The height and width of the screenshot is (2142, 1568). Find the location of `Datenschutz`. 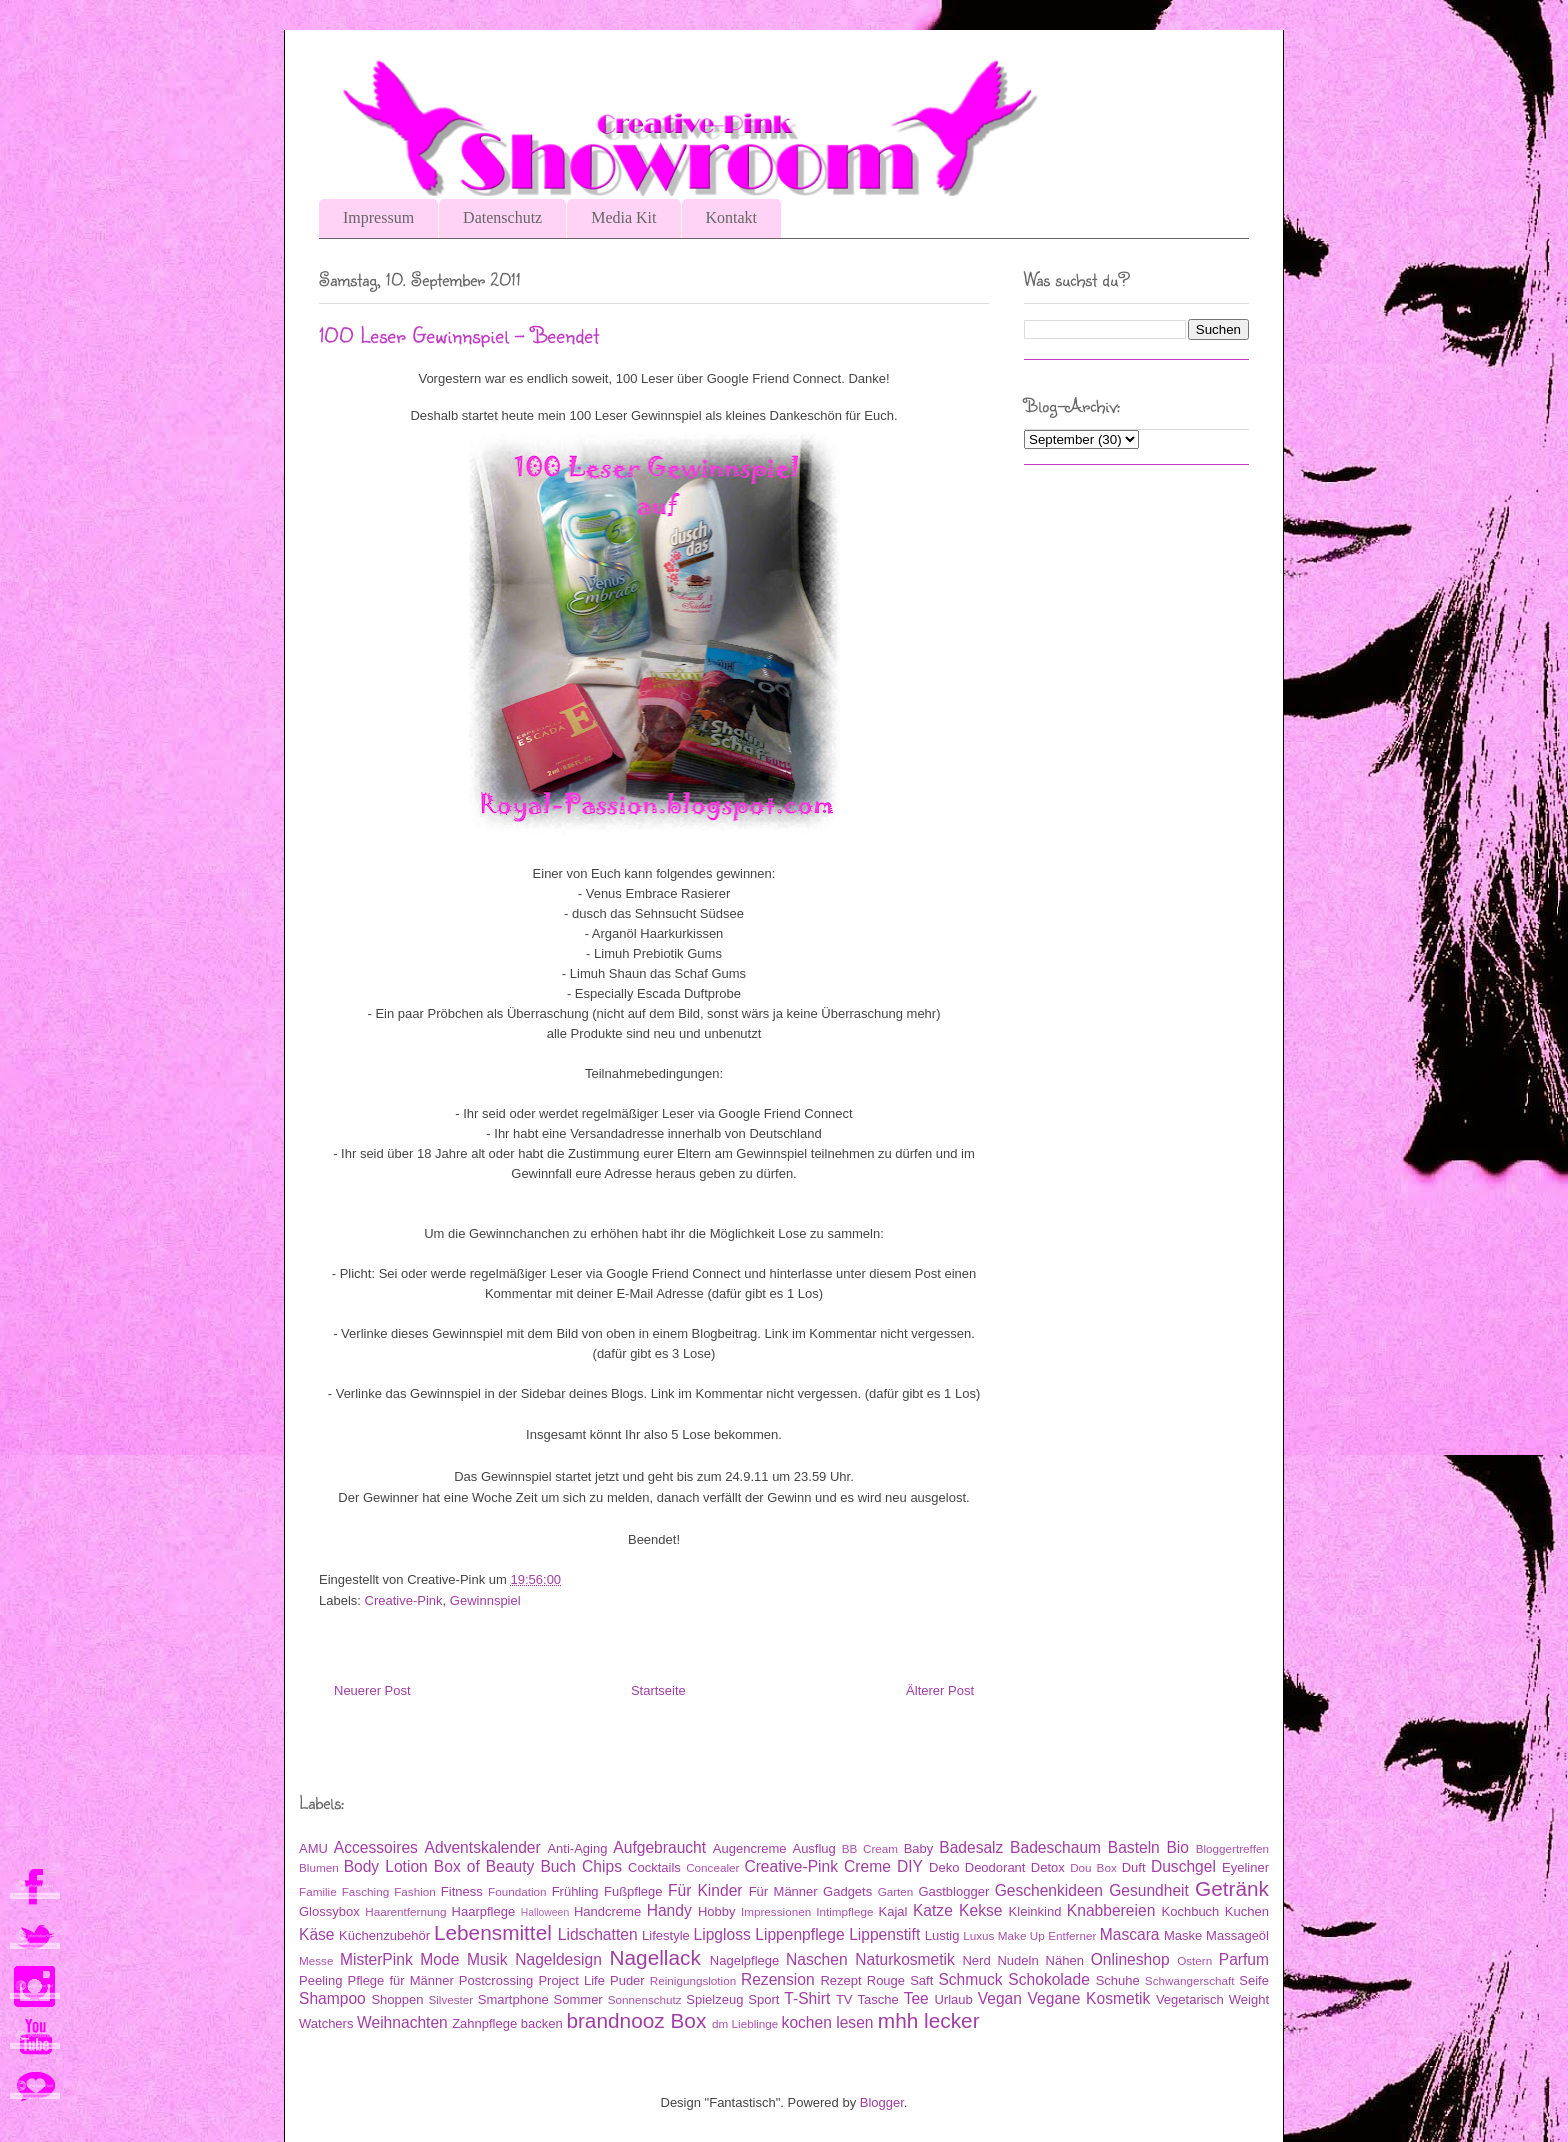

Datenschutz is located at coordinates (502, 217).